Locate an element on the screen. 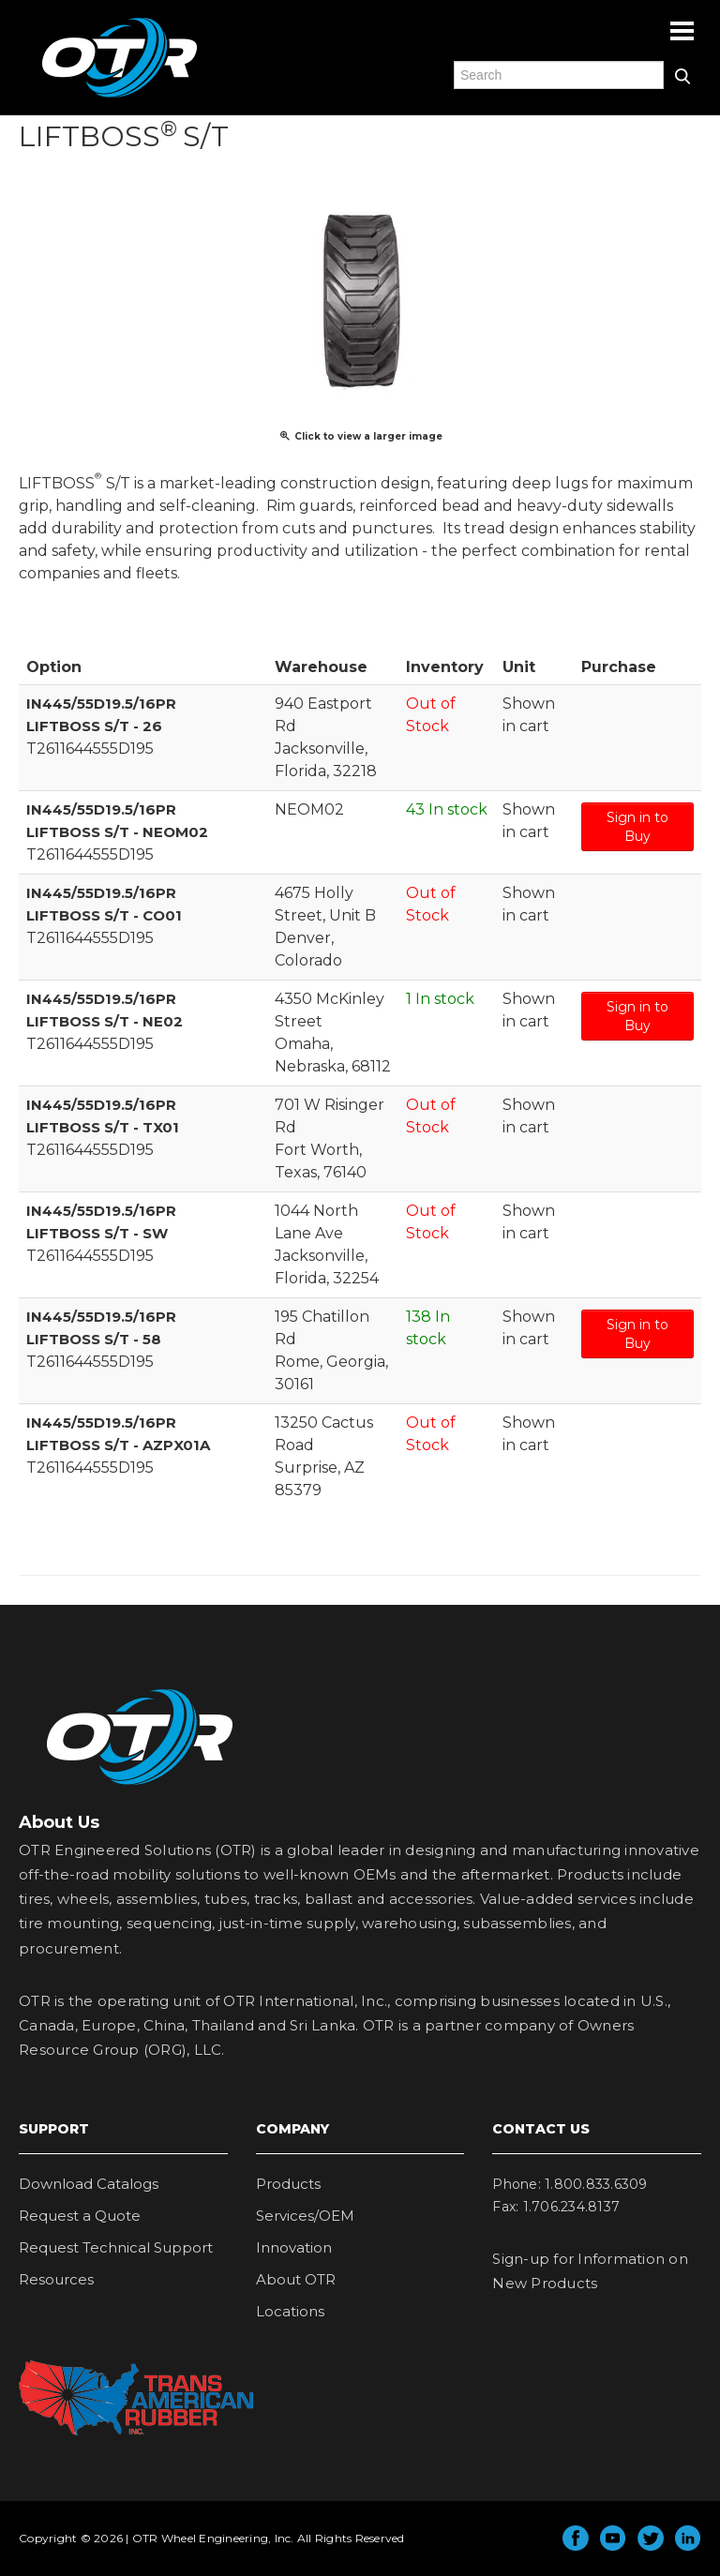  Request Technical Support is located at coordinates (116, 2247).